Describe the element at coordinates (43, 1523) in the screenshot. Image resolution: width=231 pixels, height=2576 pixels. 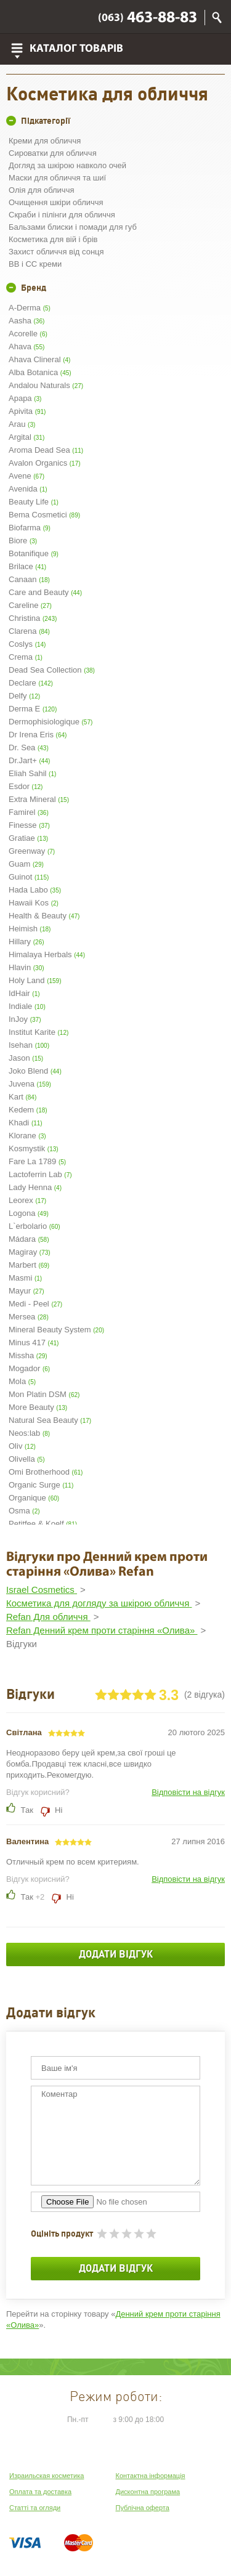
I see `Petitfee & Koelf` at that location.